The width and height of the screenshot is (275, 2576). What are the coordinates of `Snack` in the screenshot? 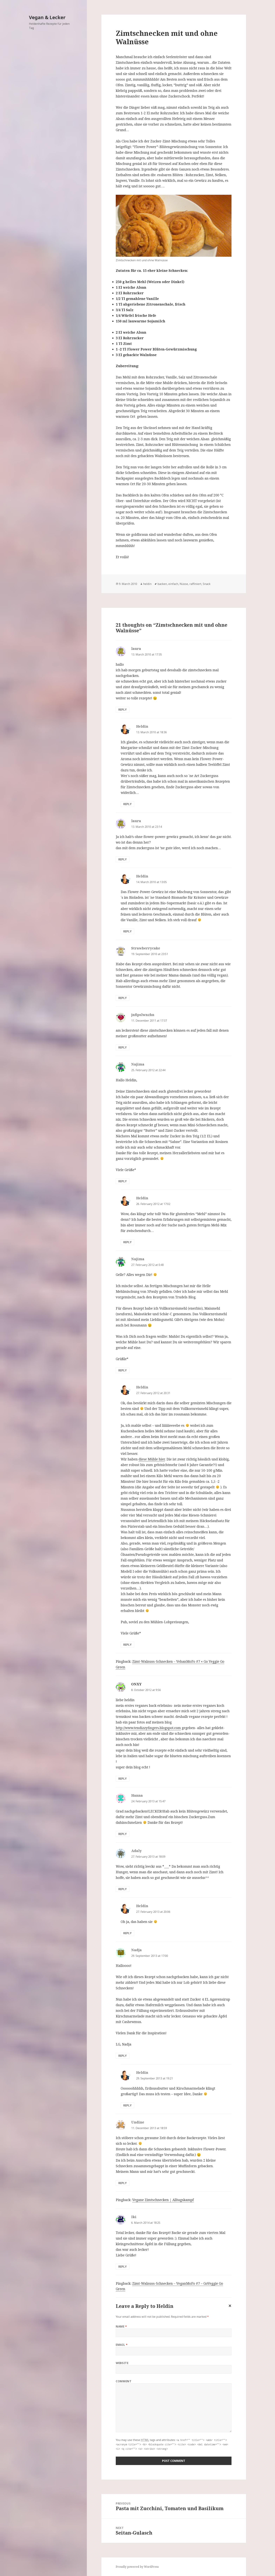 It's located at (206, 584).